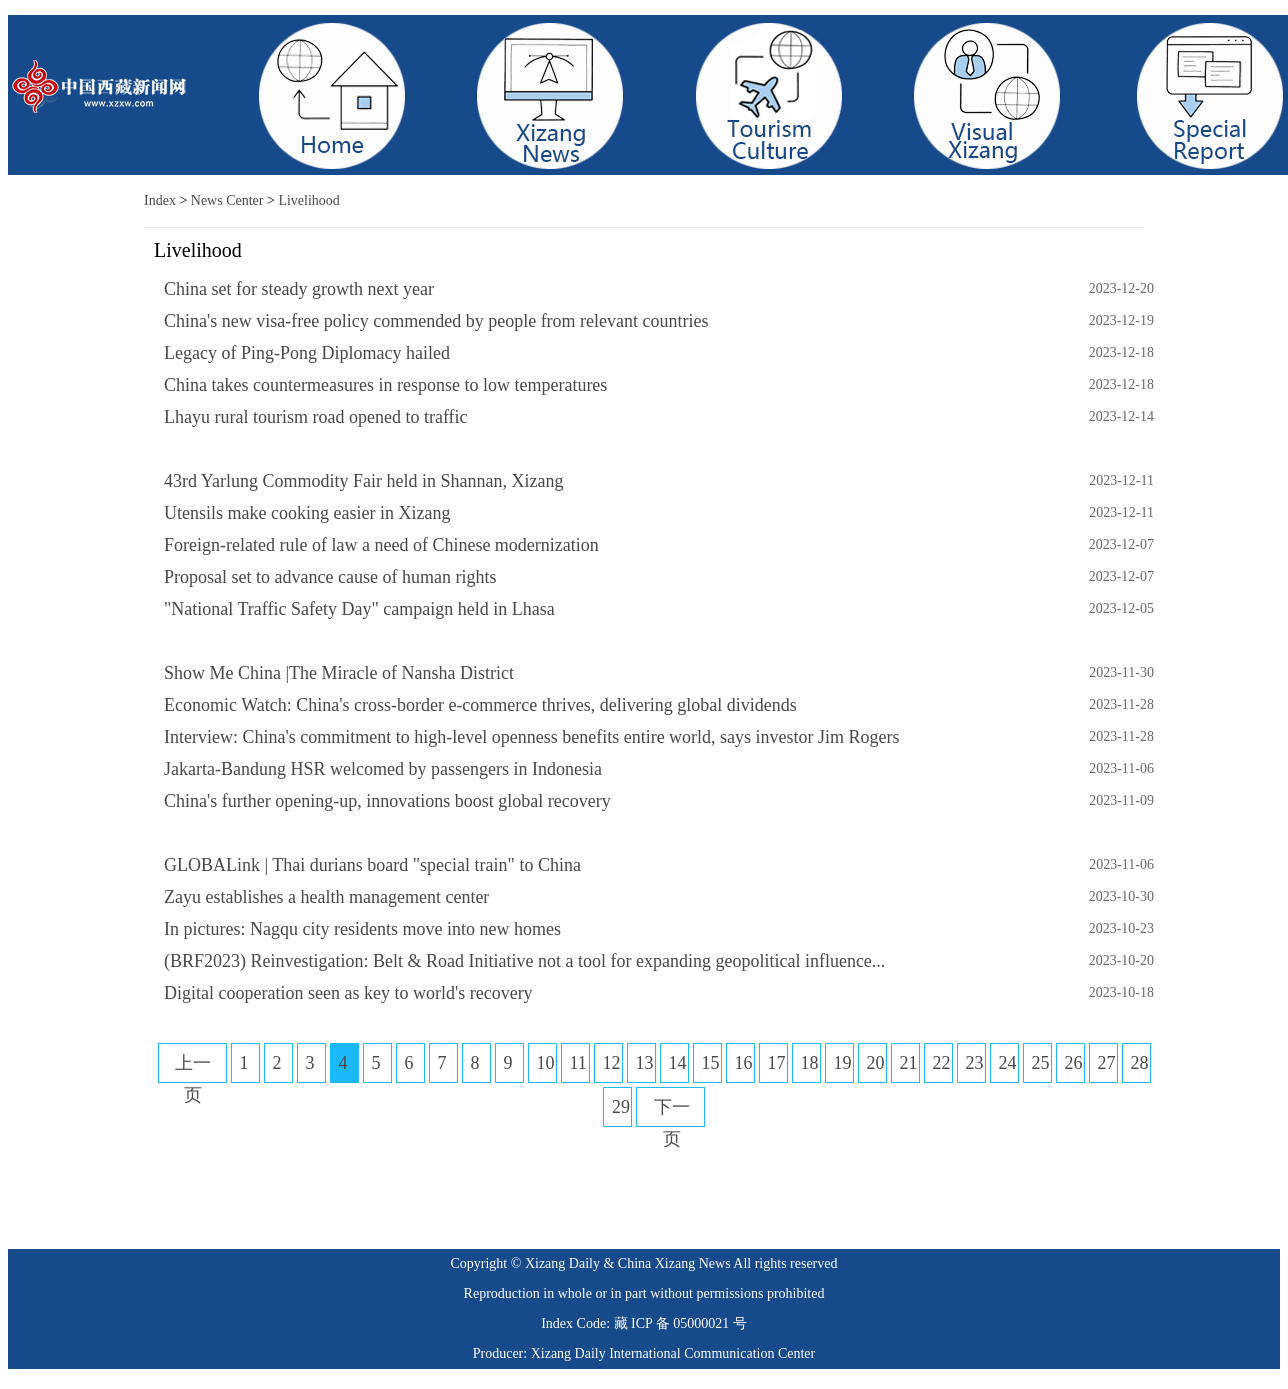  I want to click on Digital cooperation seen as key to world's recovery, so click(348, 993).